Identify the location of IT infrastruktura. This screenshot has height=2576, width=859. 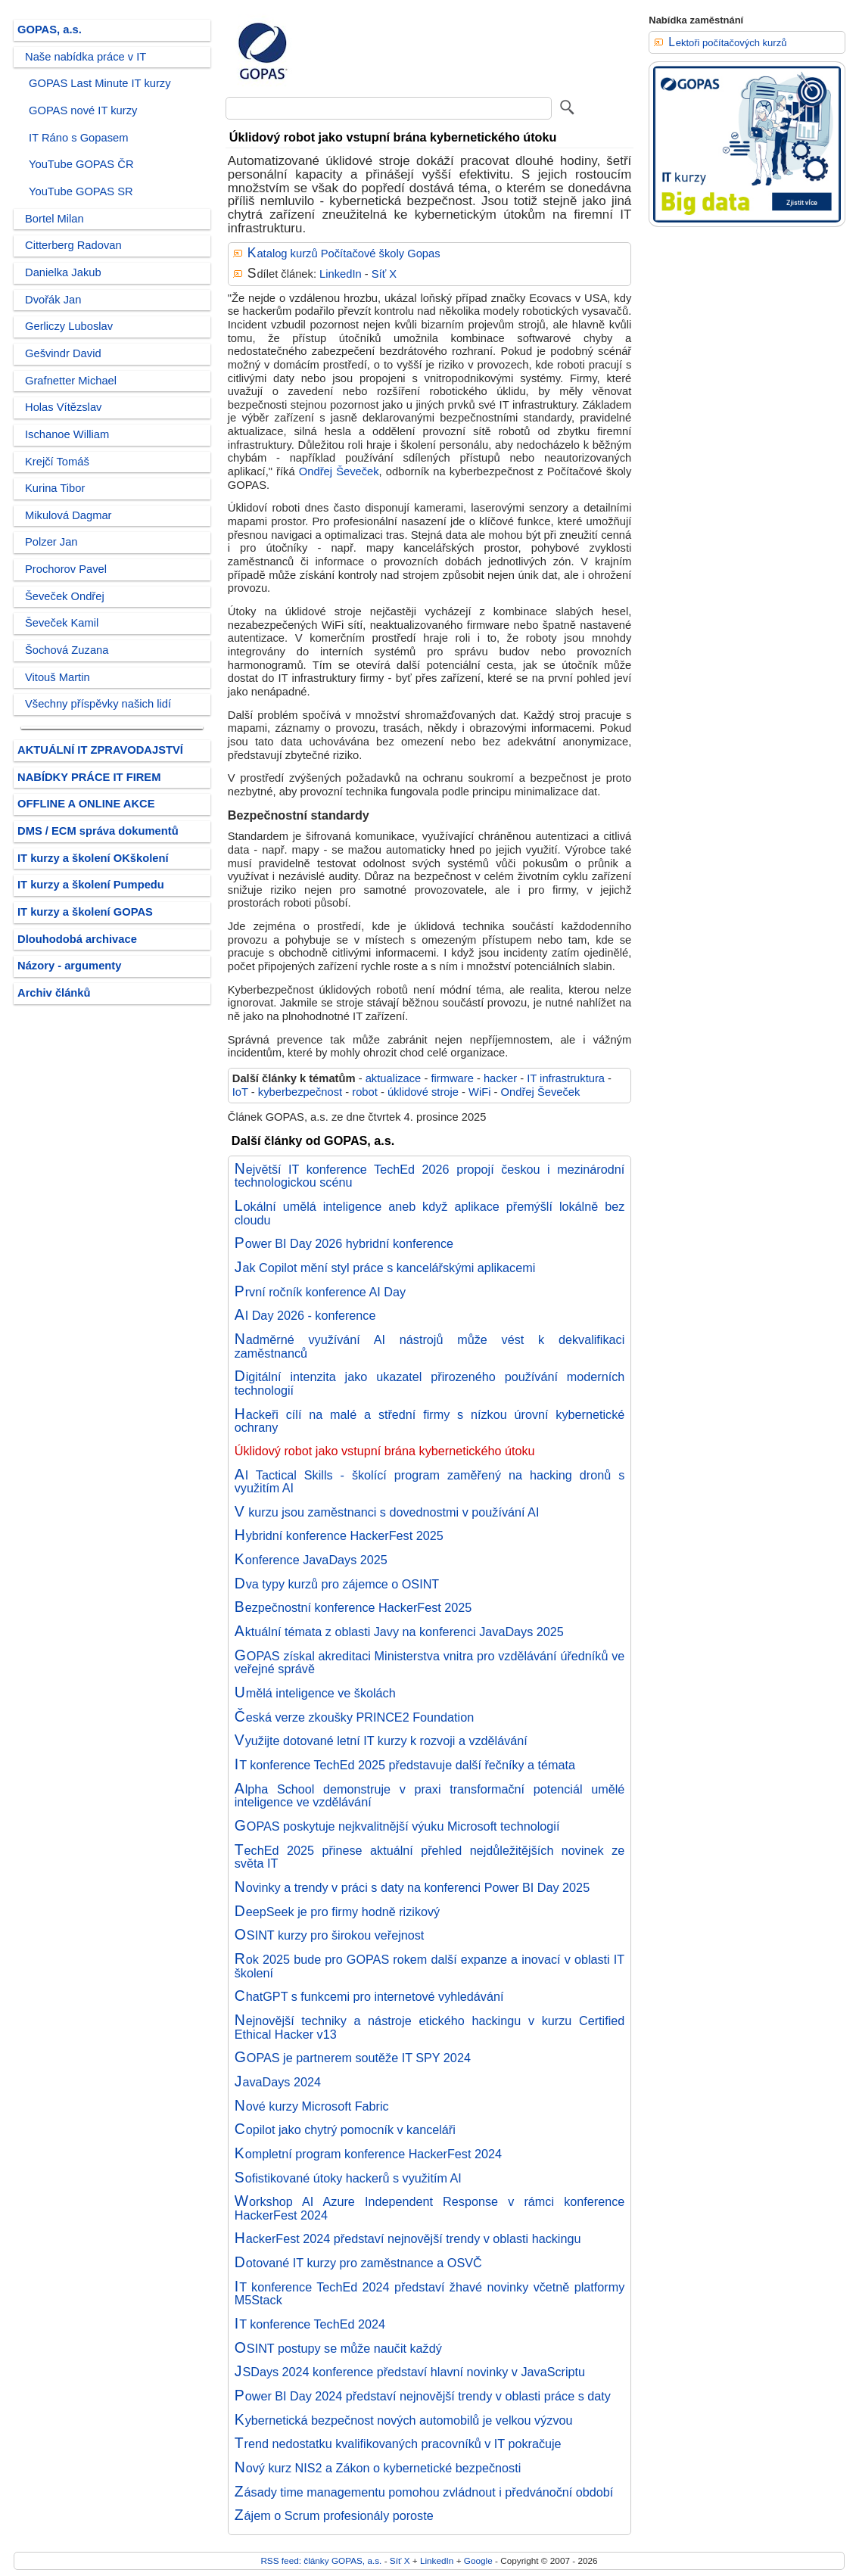
(566, 1078).